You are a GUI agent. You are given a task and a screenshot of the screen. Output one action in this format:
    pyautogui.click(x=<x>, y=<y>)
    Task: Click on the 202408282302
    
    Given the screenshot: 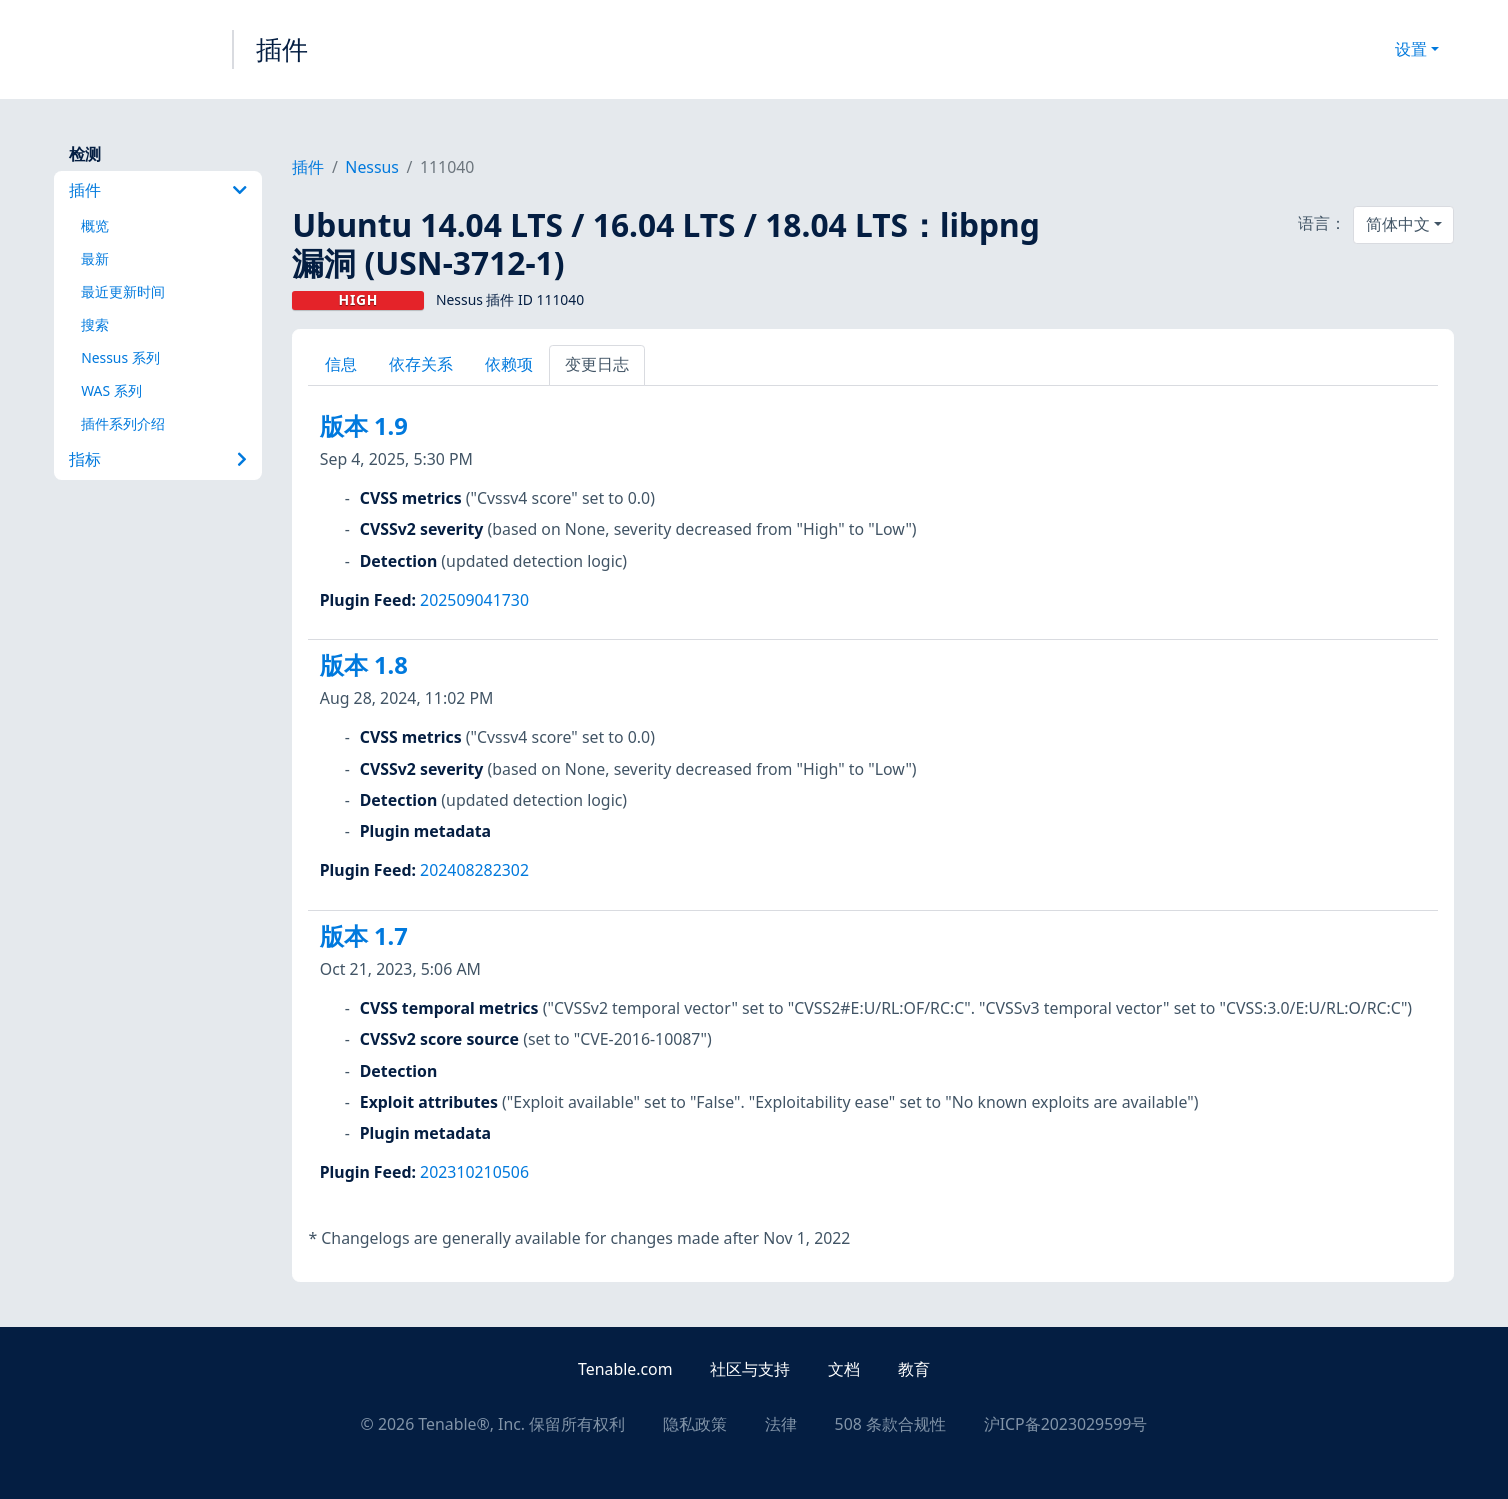 What is the action you would take?
    pyautogui.click(x=474, y=870)
    